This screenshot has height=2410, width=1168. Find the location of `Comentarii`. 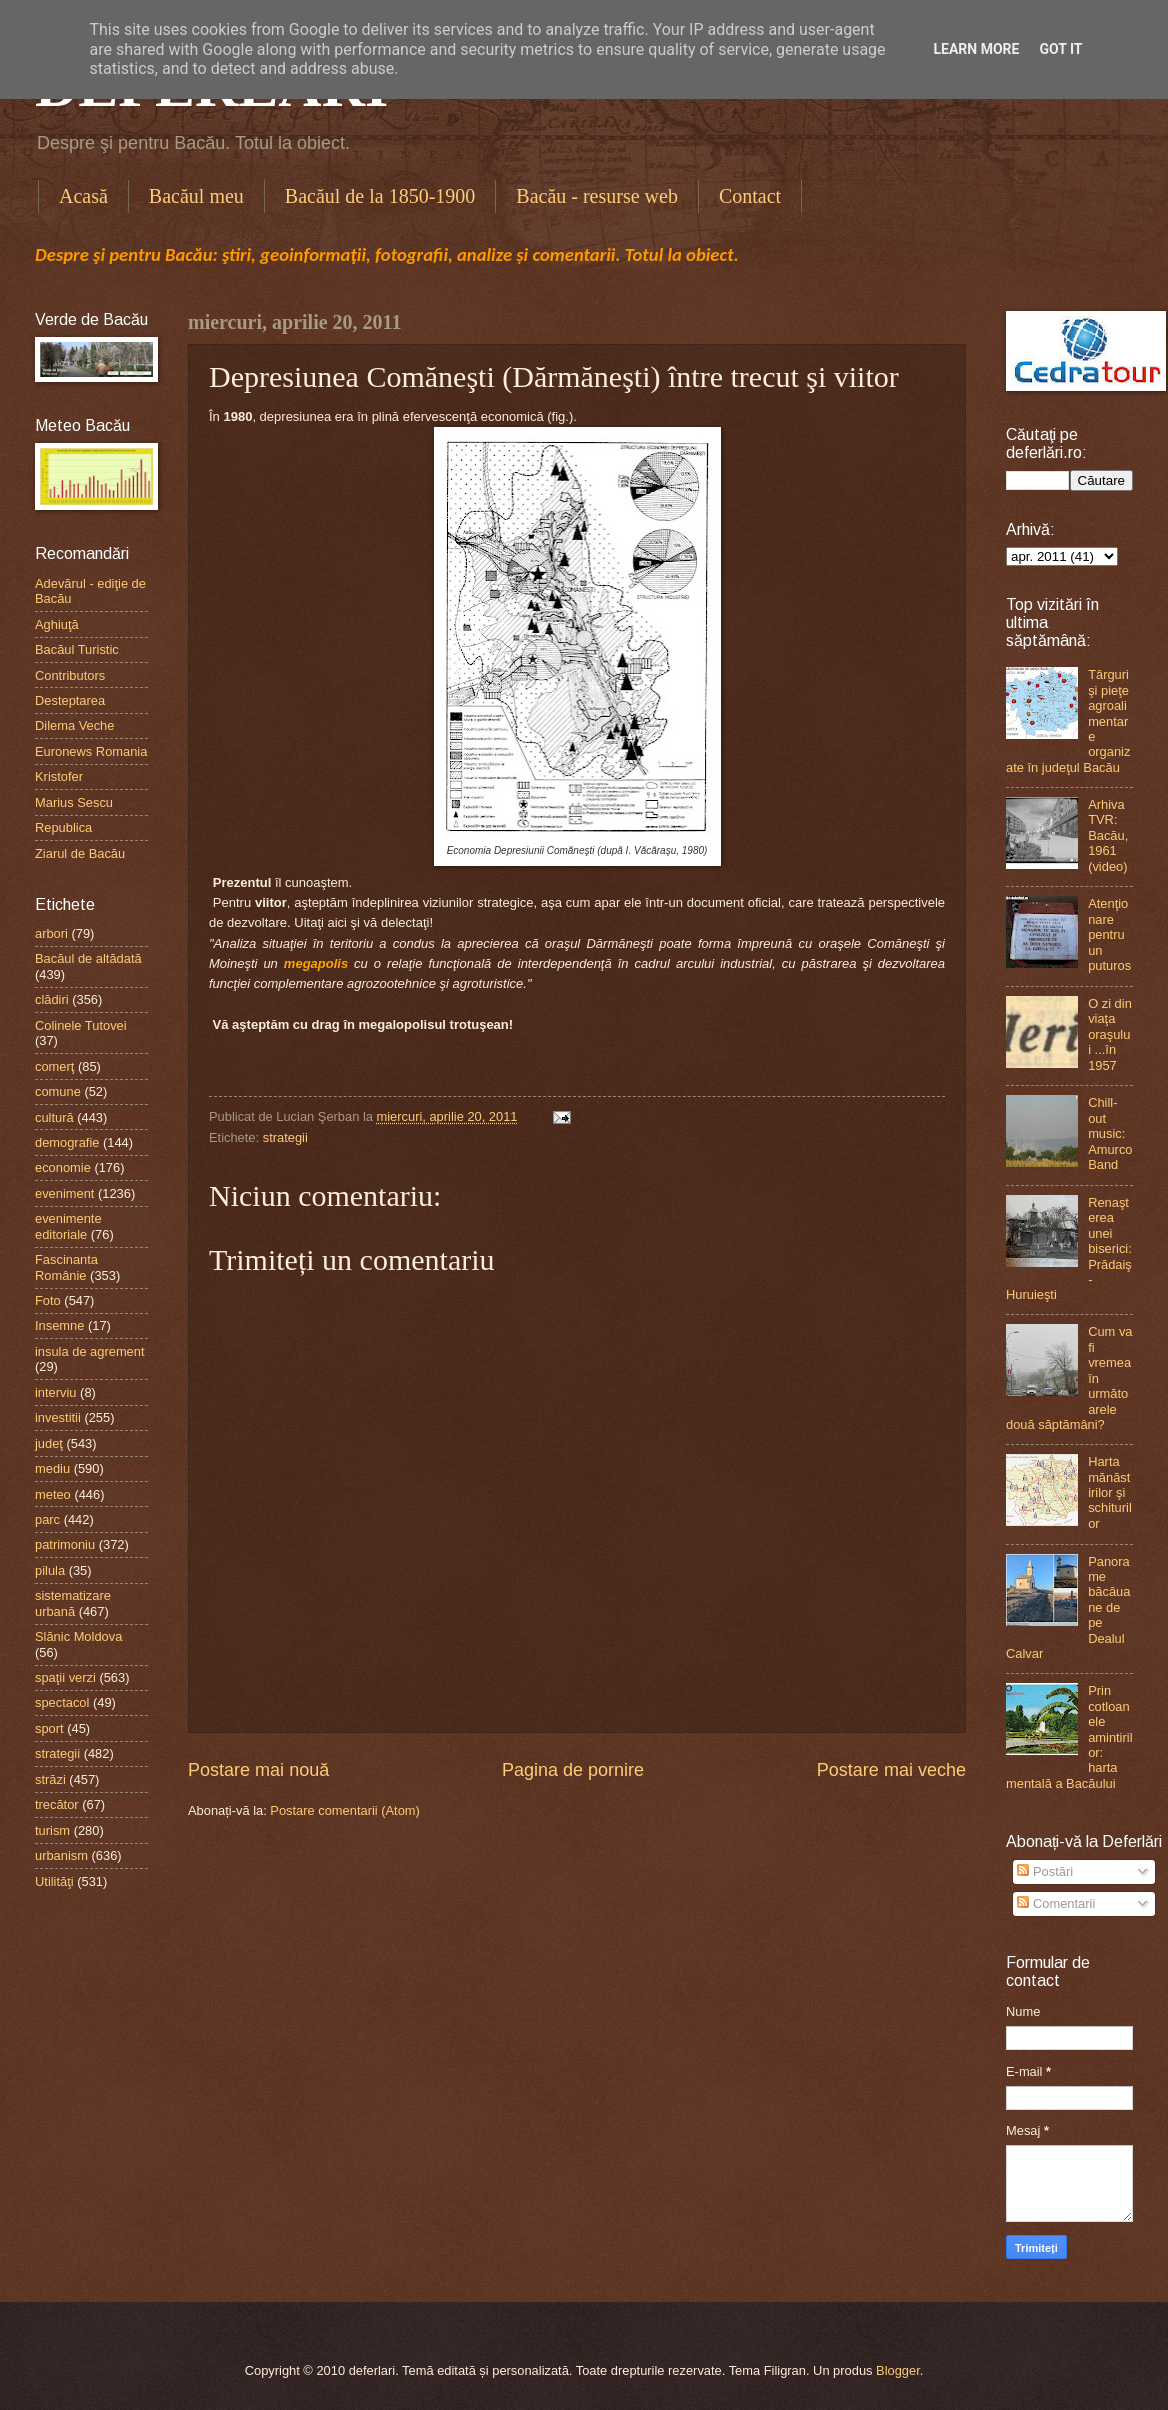

Comentarii is located at coordinates (1056, 1903).